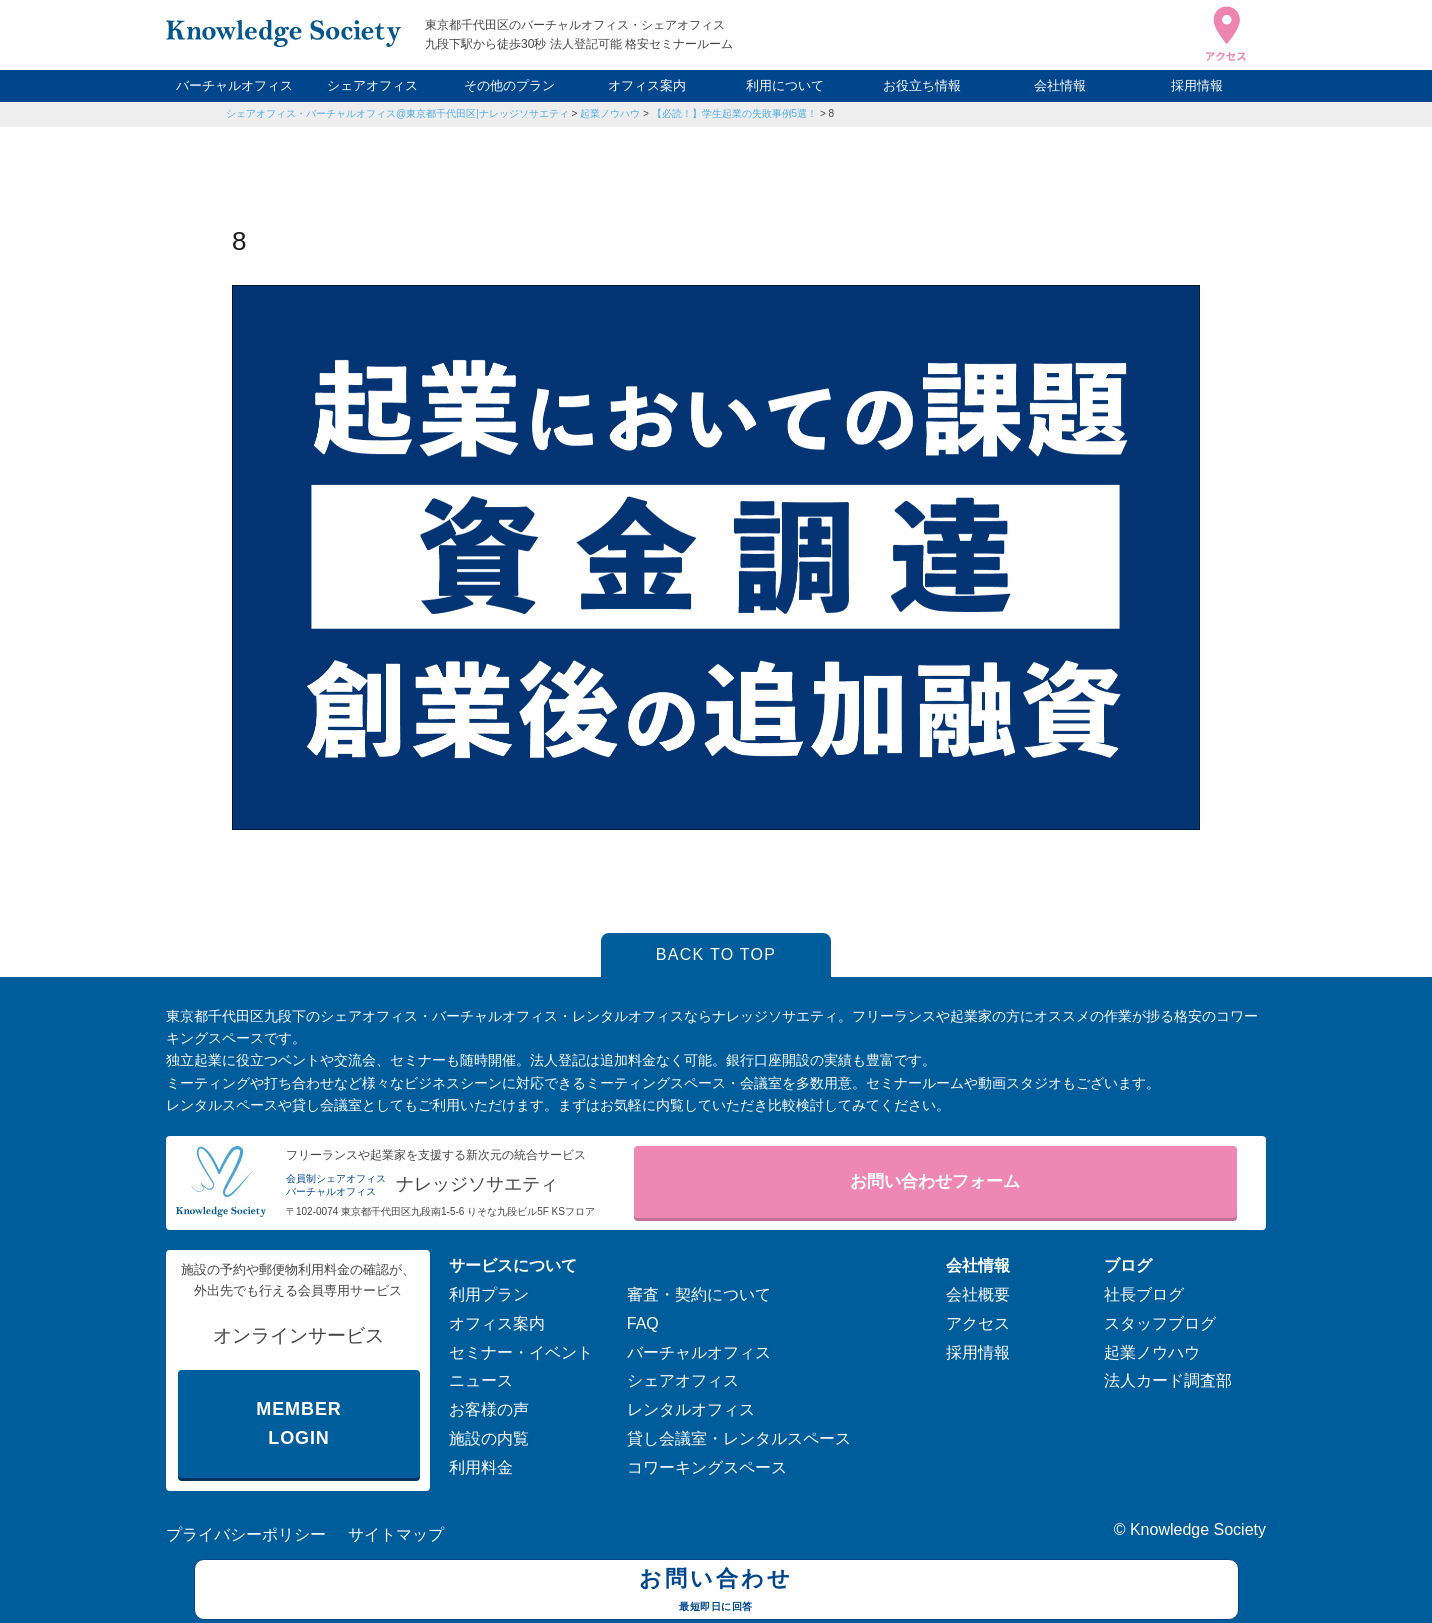  What do you see at coordinates (489, 1409) in the screenshot?
I see `お客様の声` at bounding box center [489, 1409].